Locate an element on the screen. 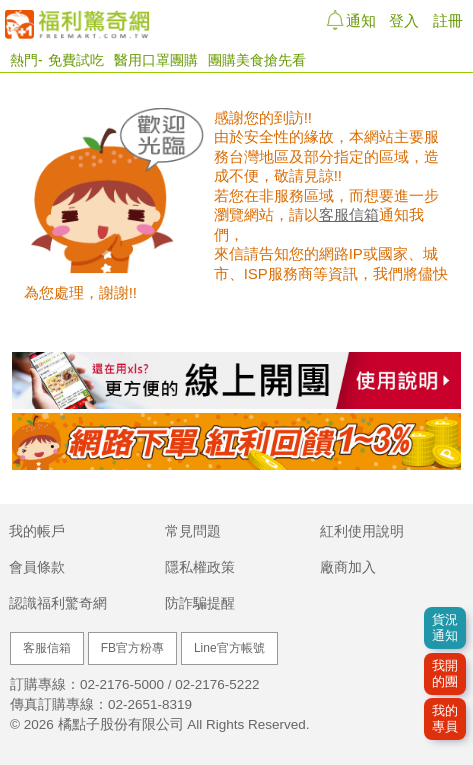 This screenshot has height=765, width=473. Line官方帳號 is located at coordinates (229, 648).